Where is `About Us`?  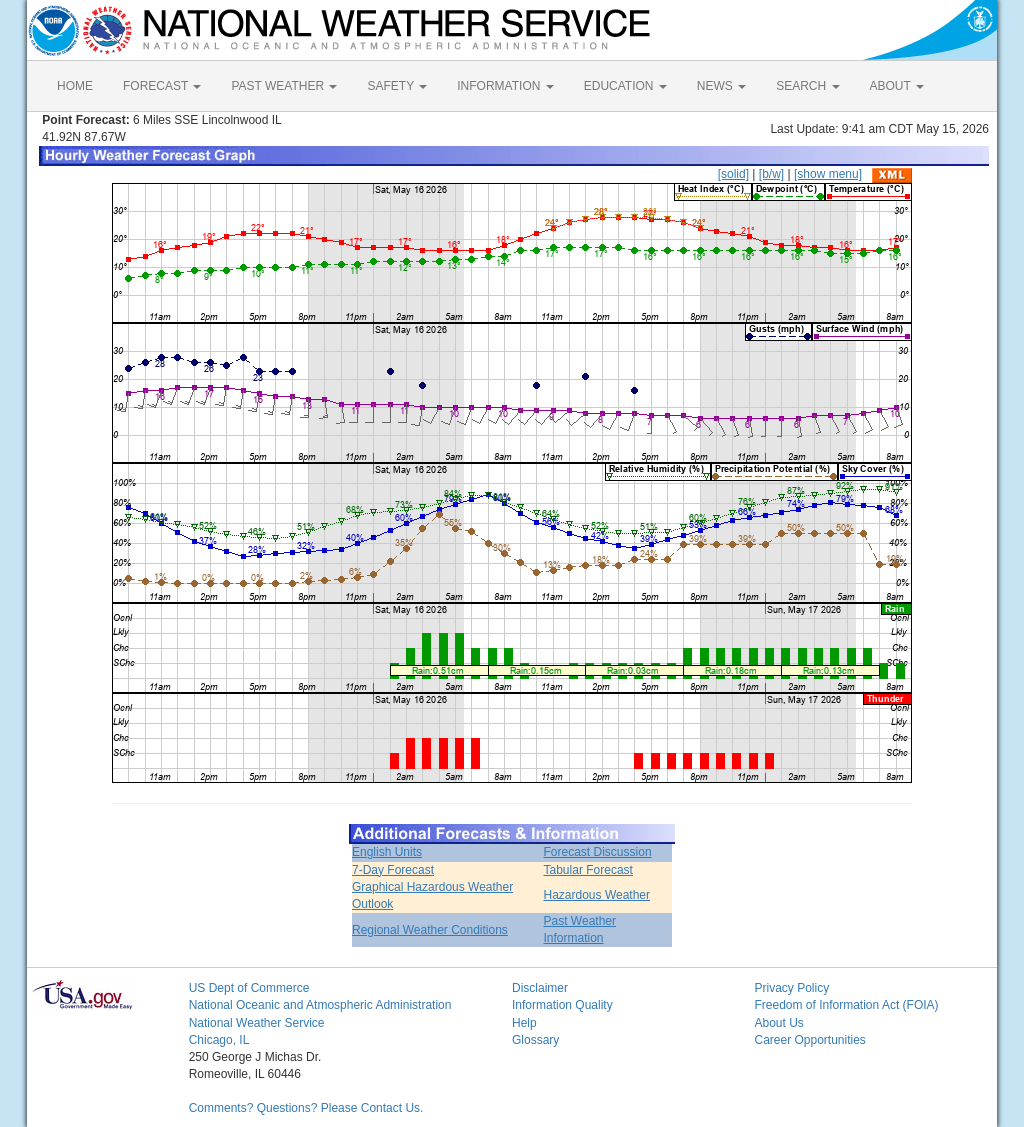
About Us is located at coordinates (778, 1023).